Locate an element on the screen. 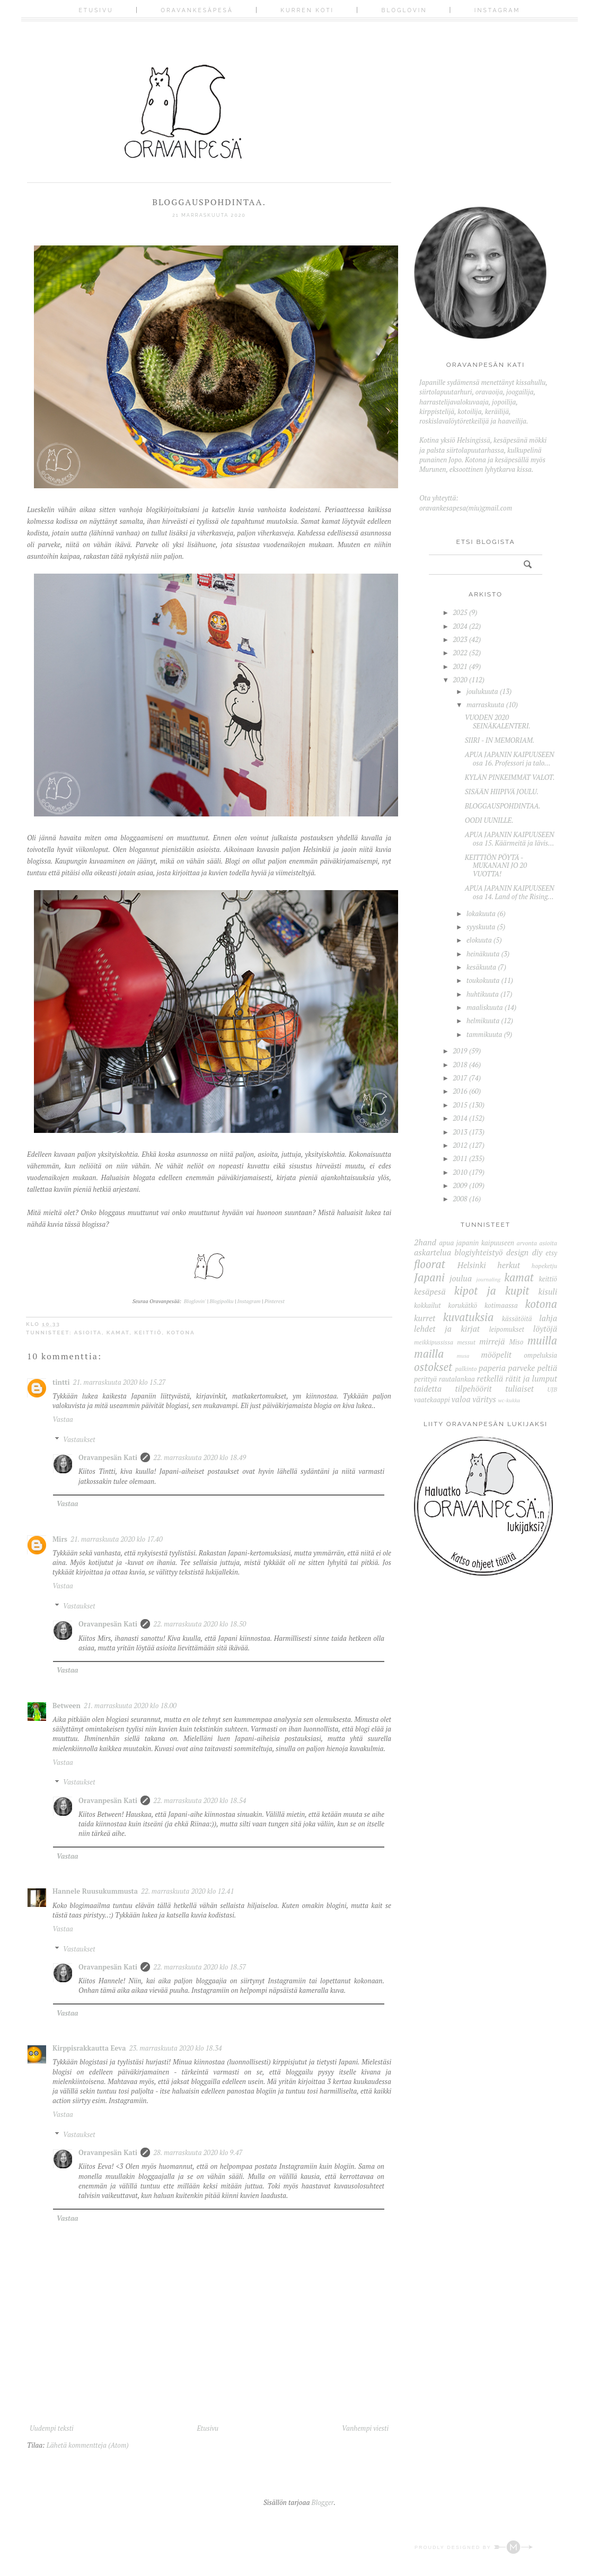 This screenshot has height=2576, width=599. elokuuta is located at coordinates (479, 940).